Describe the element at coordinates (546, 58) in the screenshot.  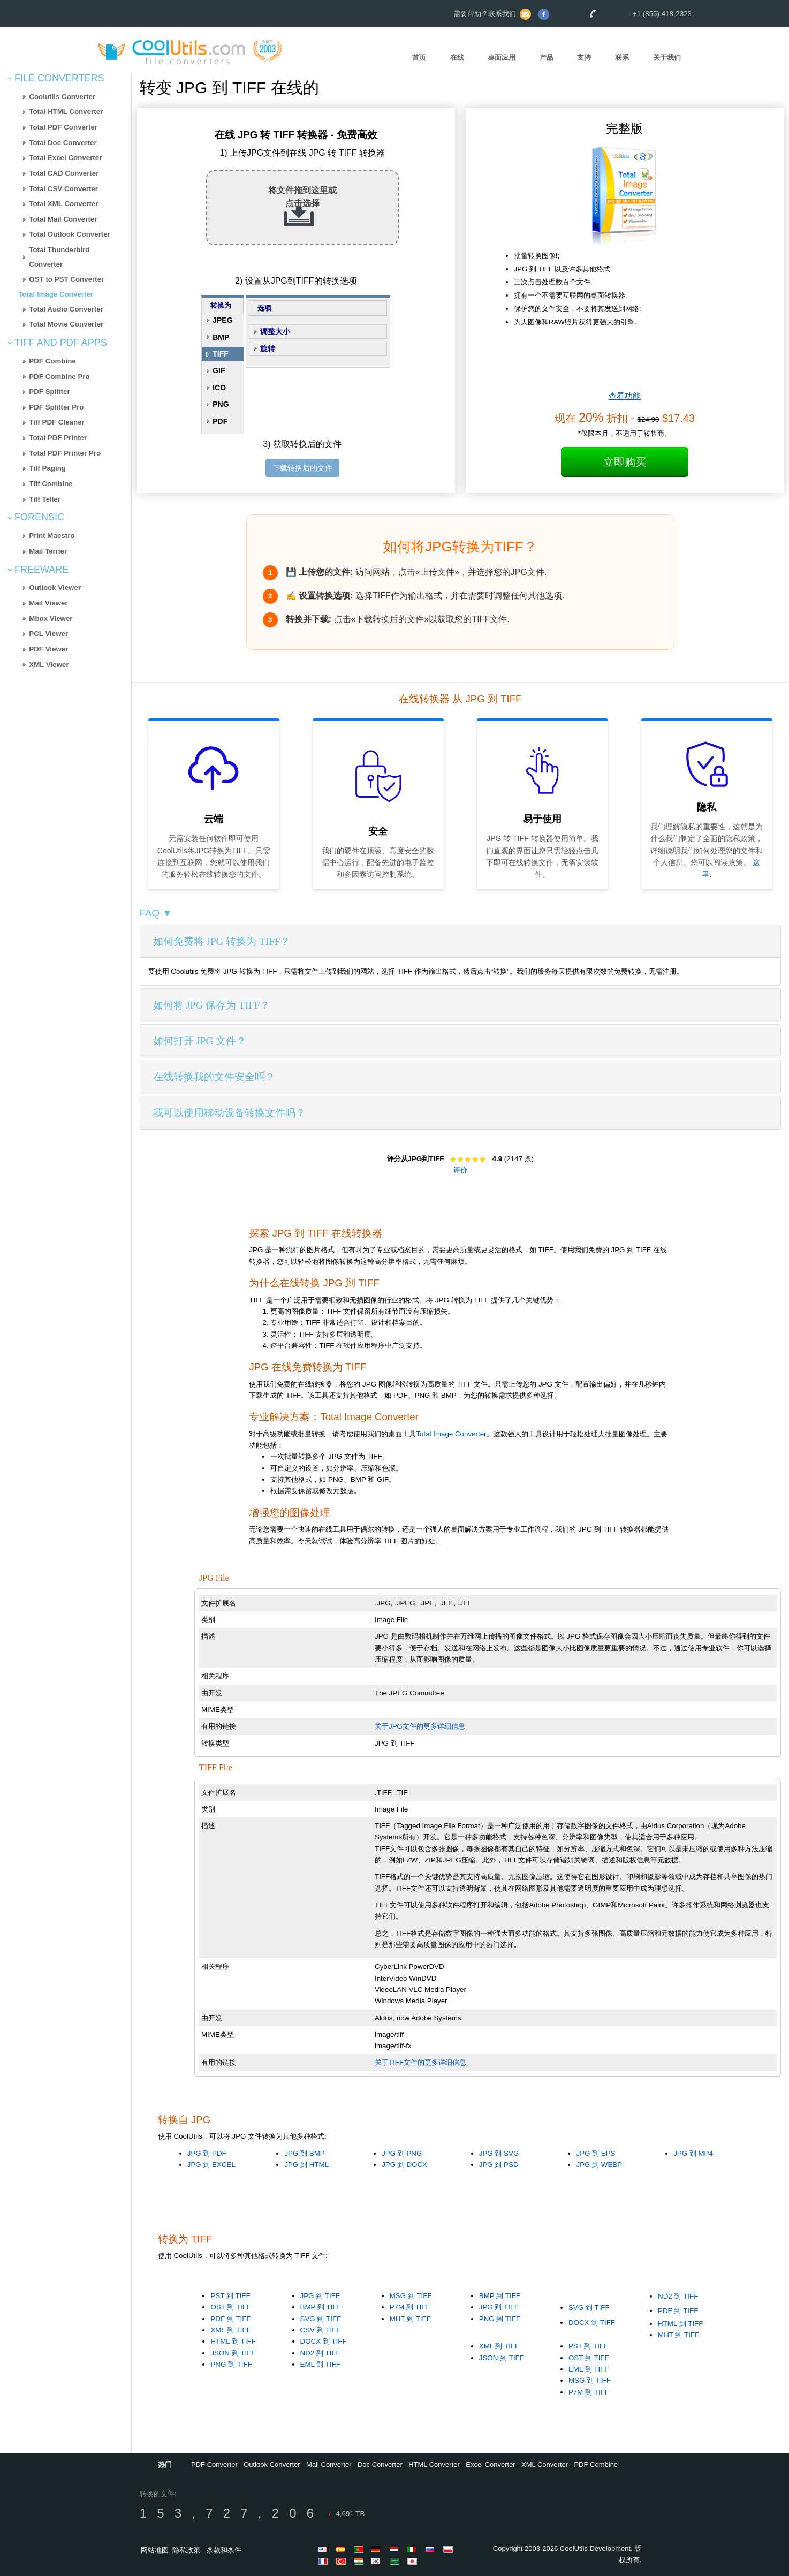
I see `产品` at that location.